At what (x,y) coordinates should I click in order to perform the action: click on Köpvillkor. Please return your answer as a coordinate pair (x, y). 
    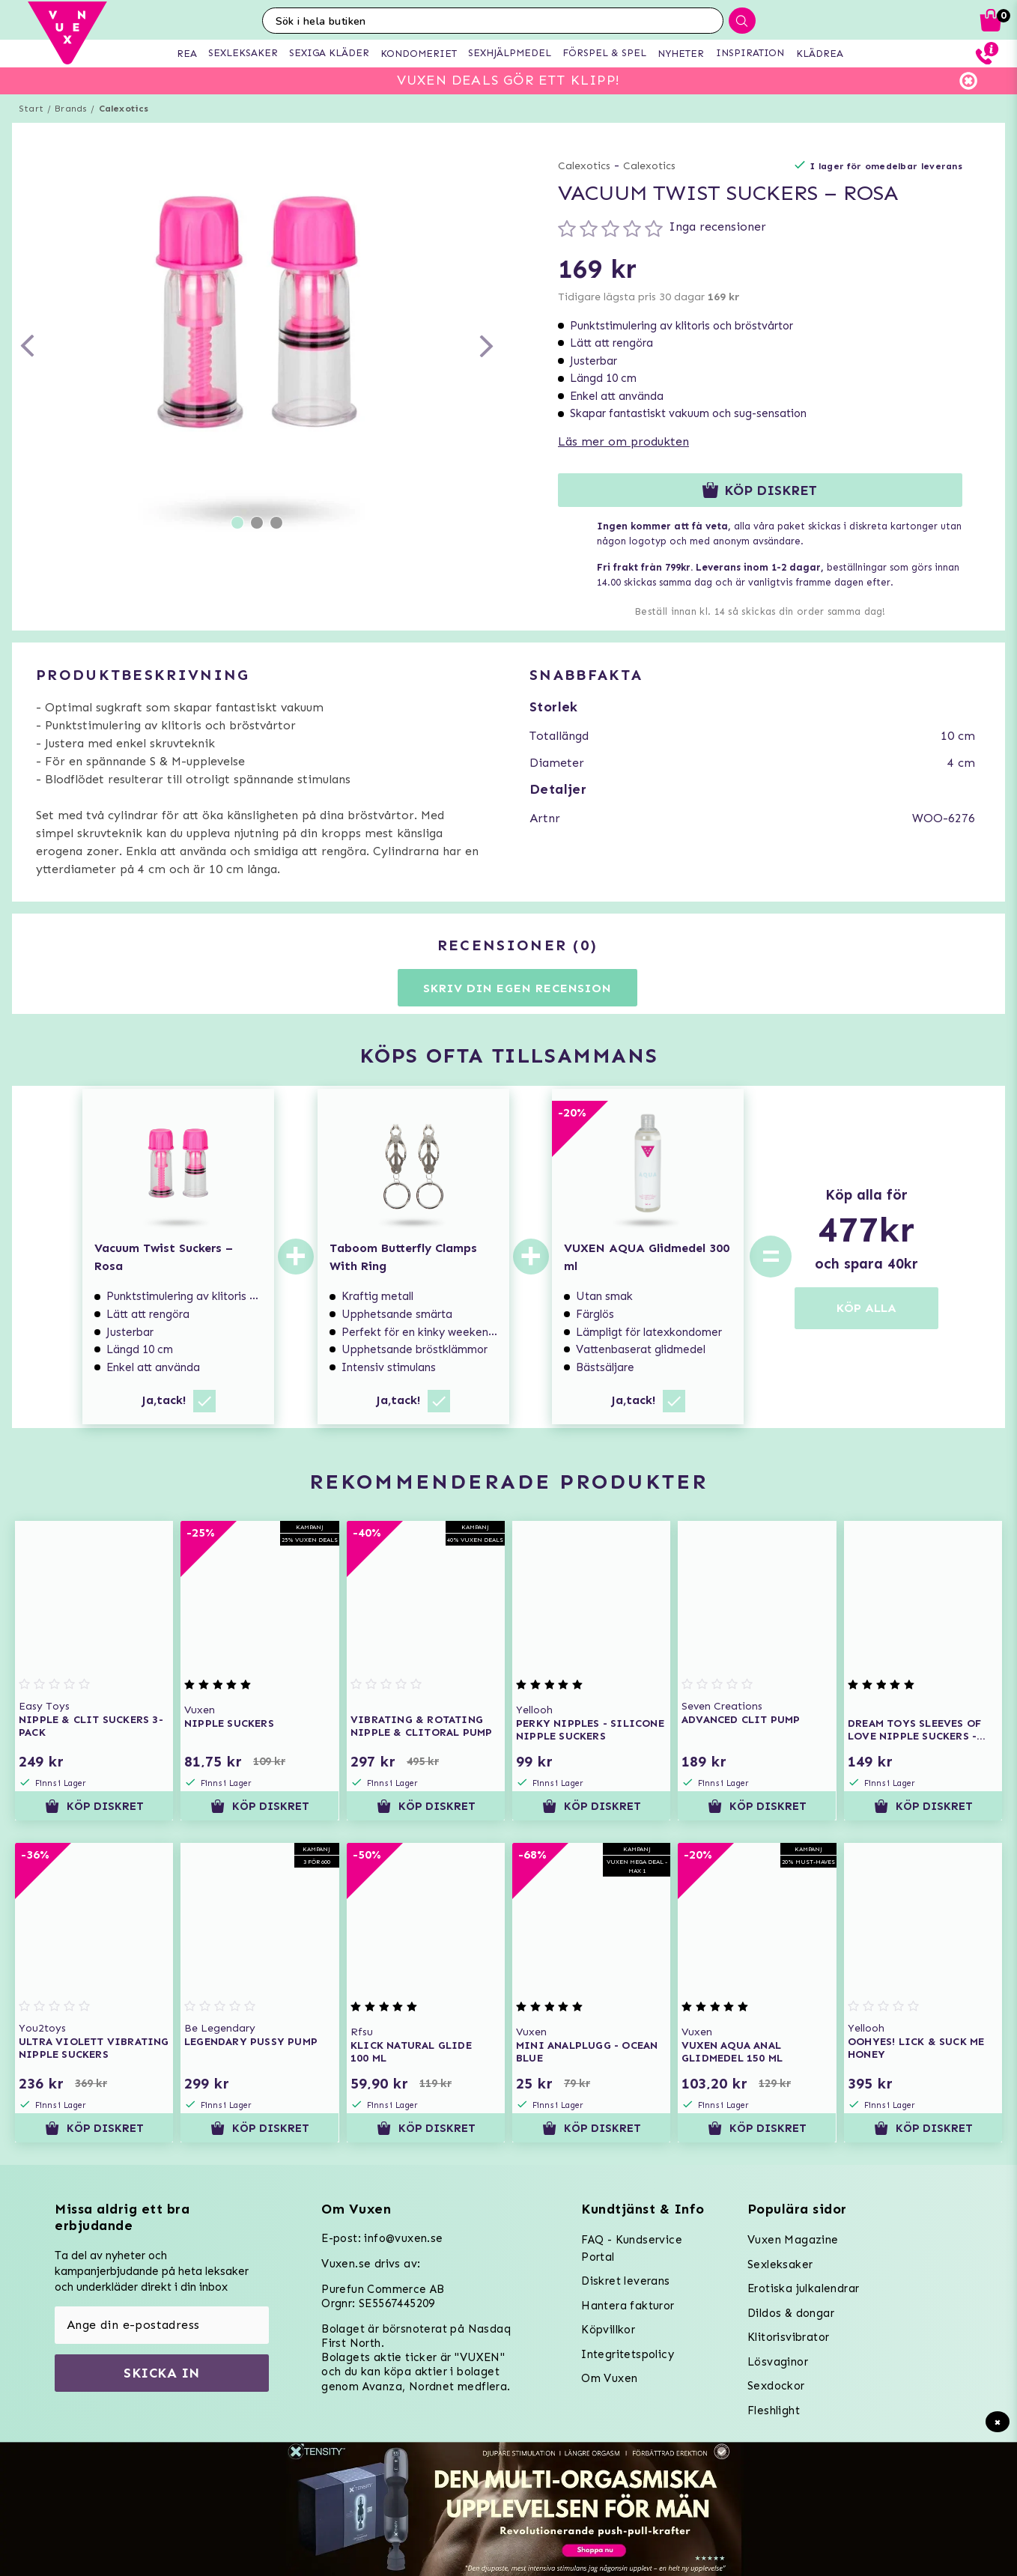
    Looking at the image, I should click on (608, 2329).